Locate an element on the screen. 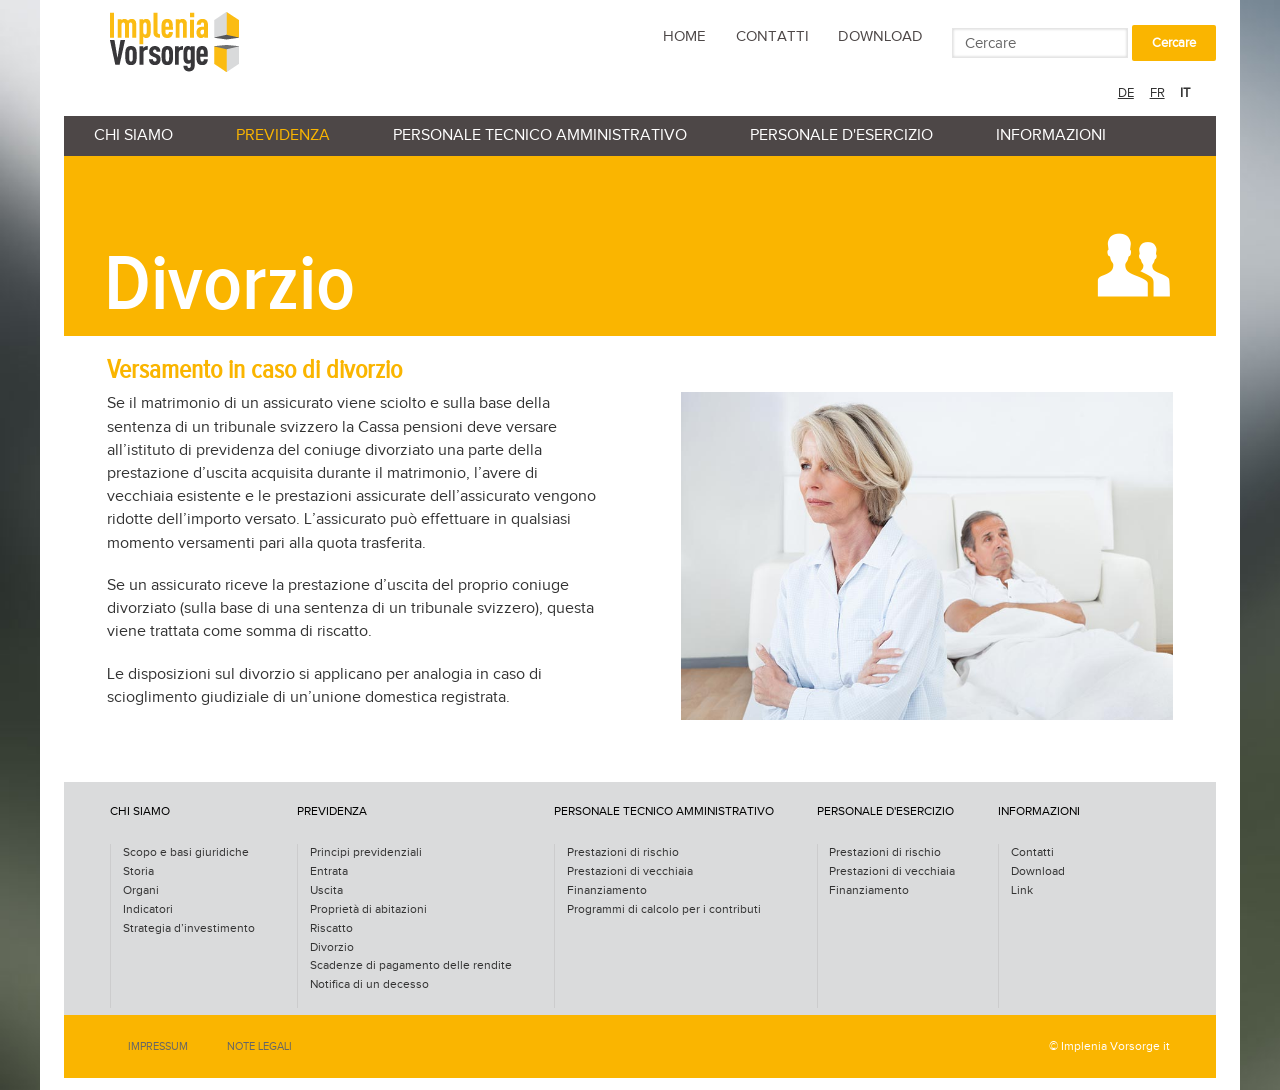  Chi siamo is located at coordinates (133, 135).